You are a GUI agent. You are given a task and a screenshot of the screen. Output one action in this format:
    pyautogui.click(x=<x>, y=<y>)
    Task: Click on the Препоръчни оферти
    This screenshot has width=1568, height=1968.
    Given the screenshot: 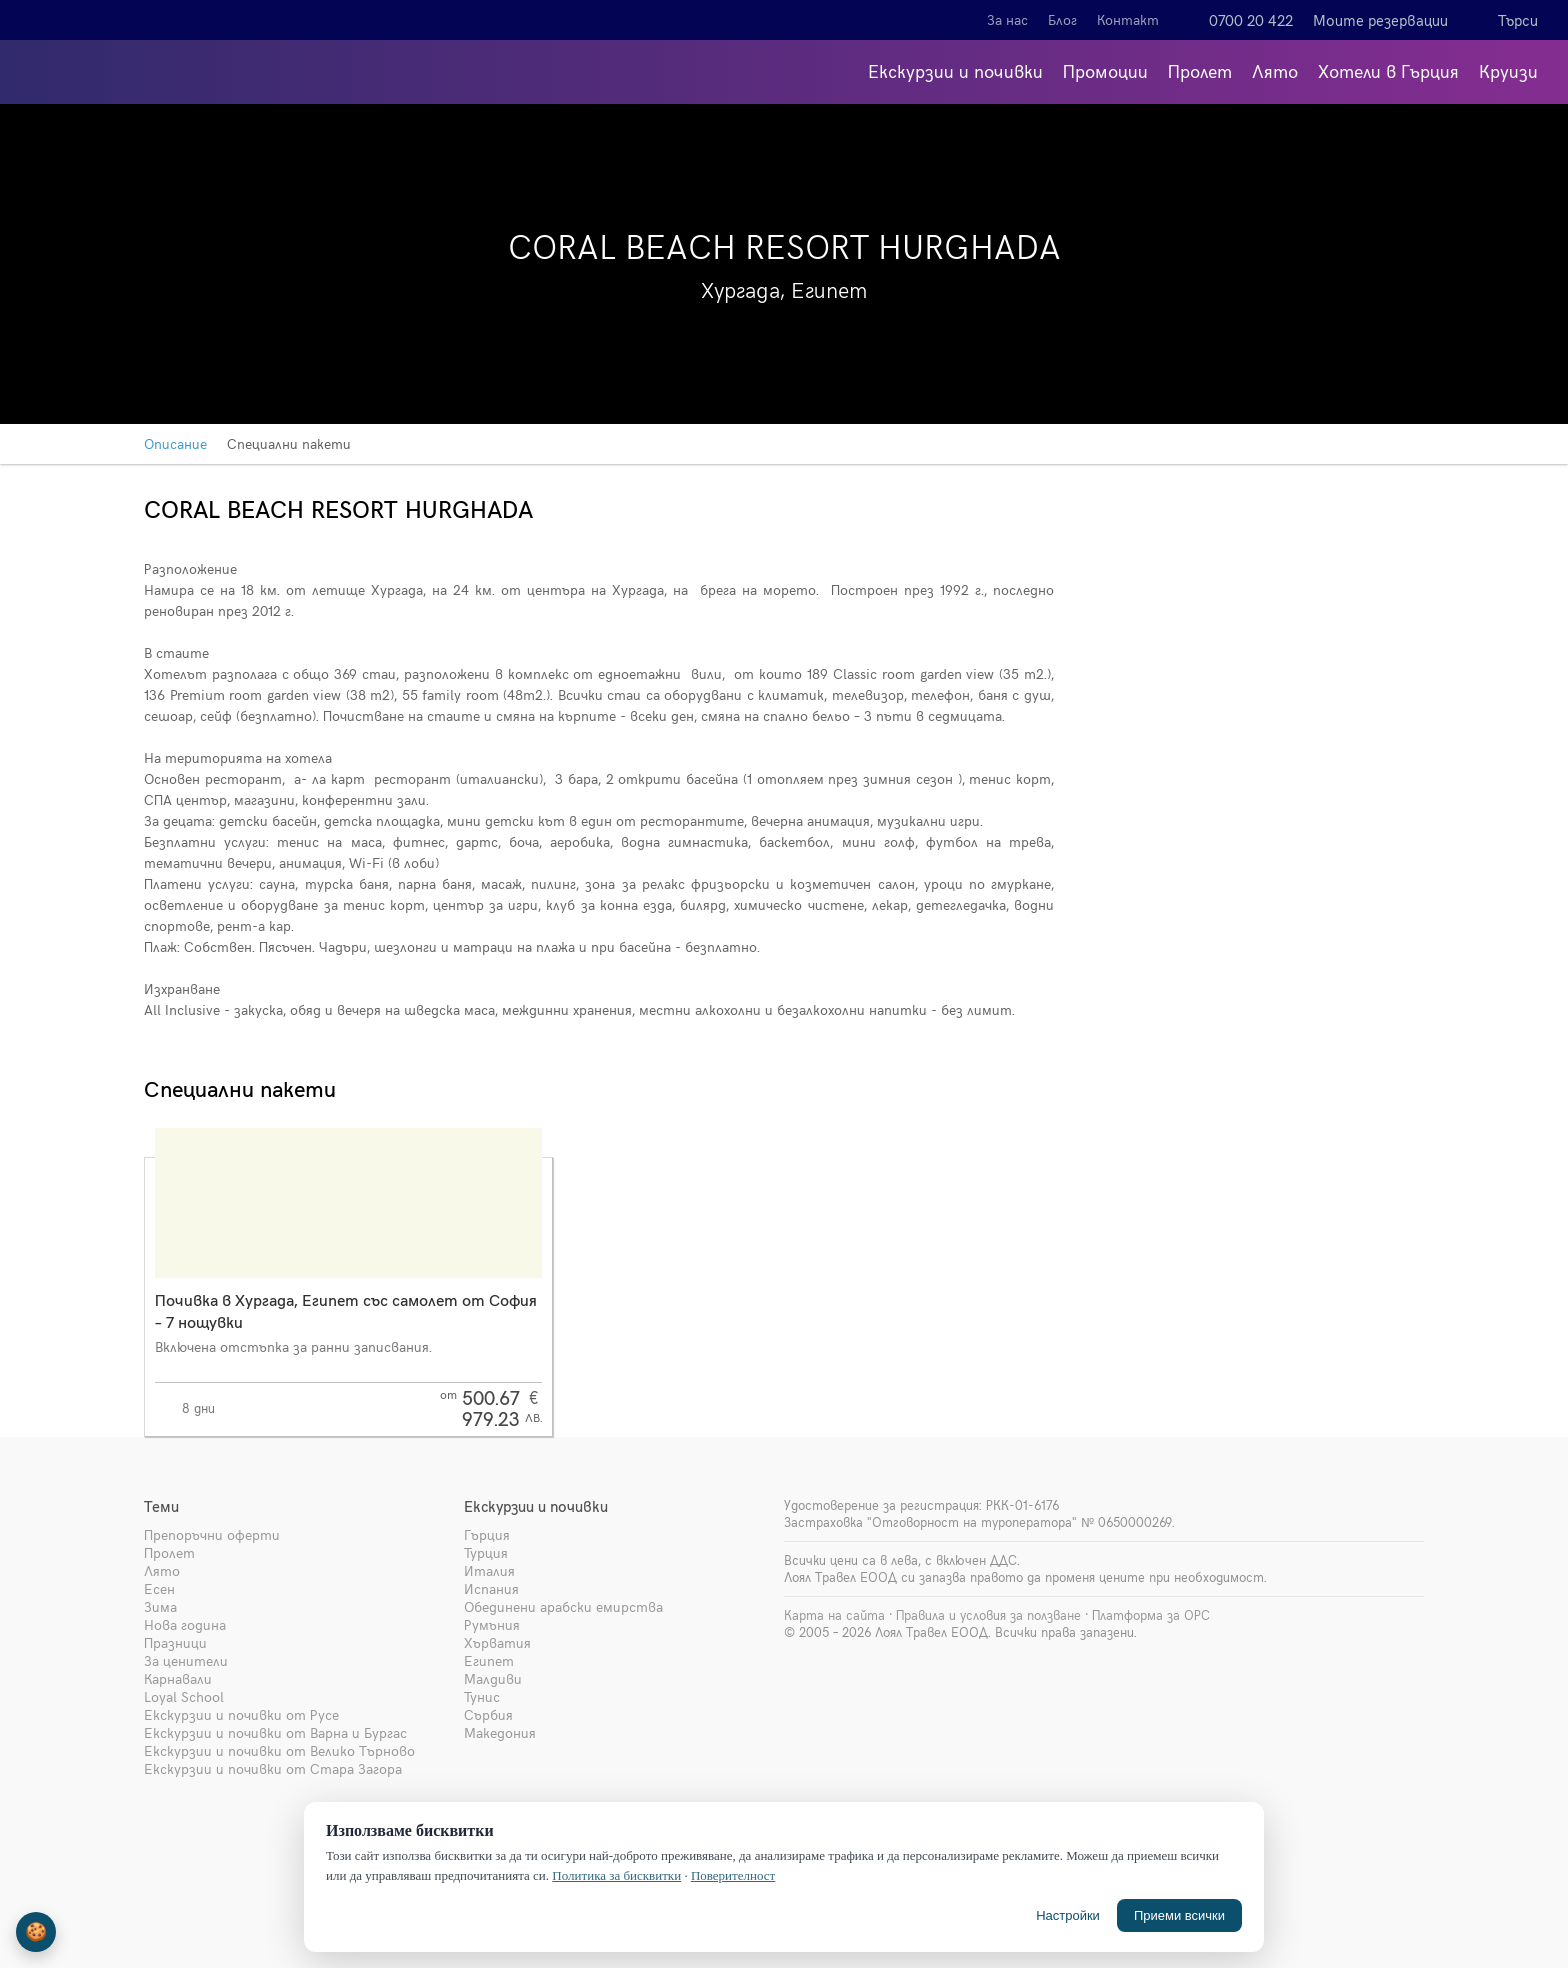 What is the action you would take?
    pyautogui.click(x=212, y=1534)
    